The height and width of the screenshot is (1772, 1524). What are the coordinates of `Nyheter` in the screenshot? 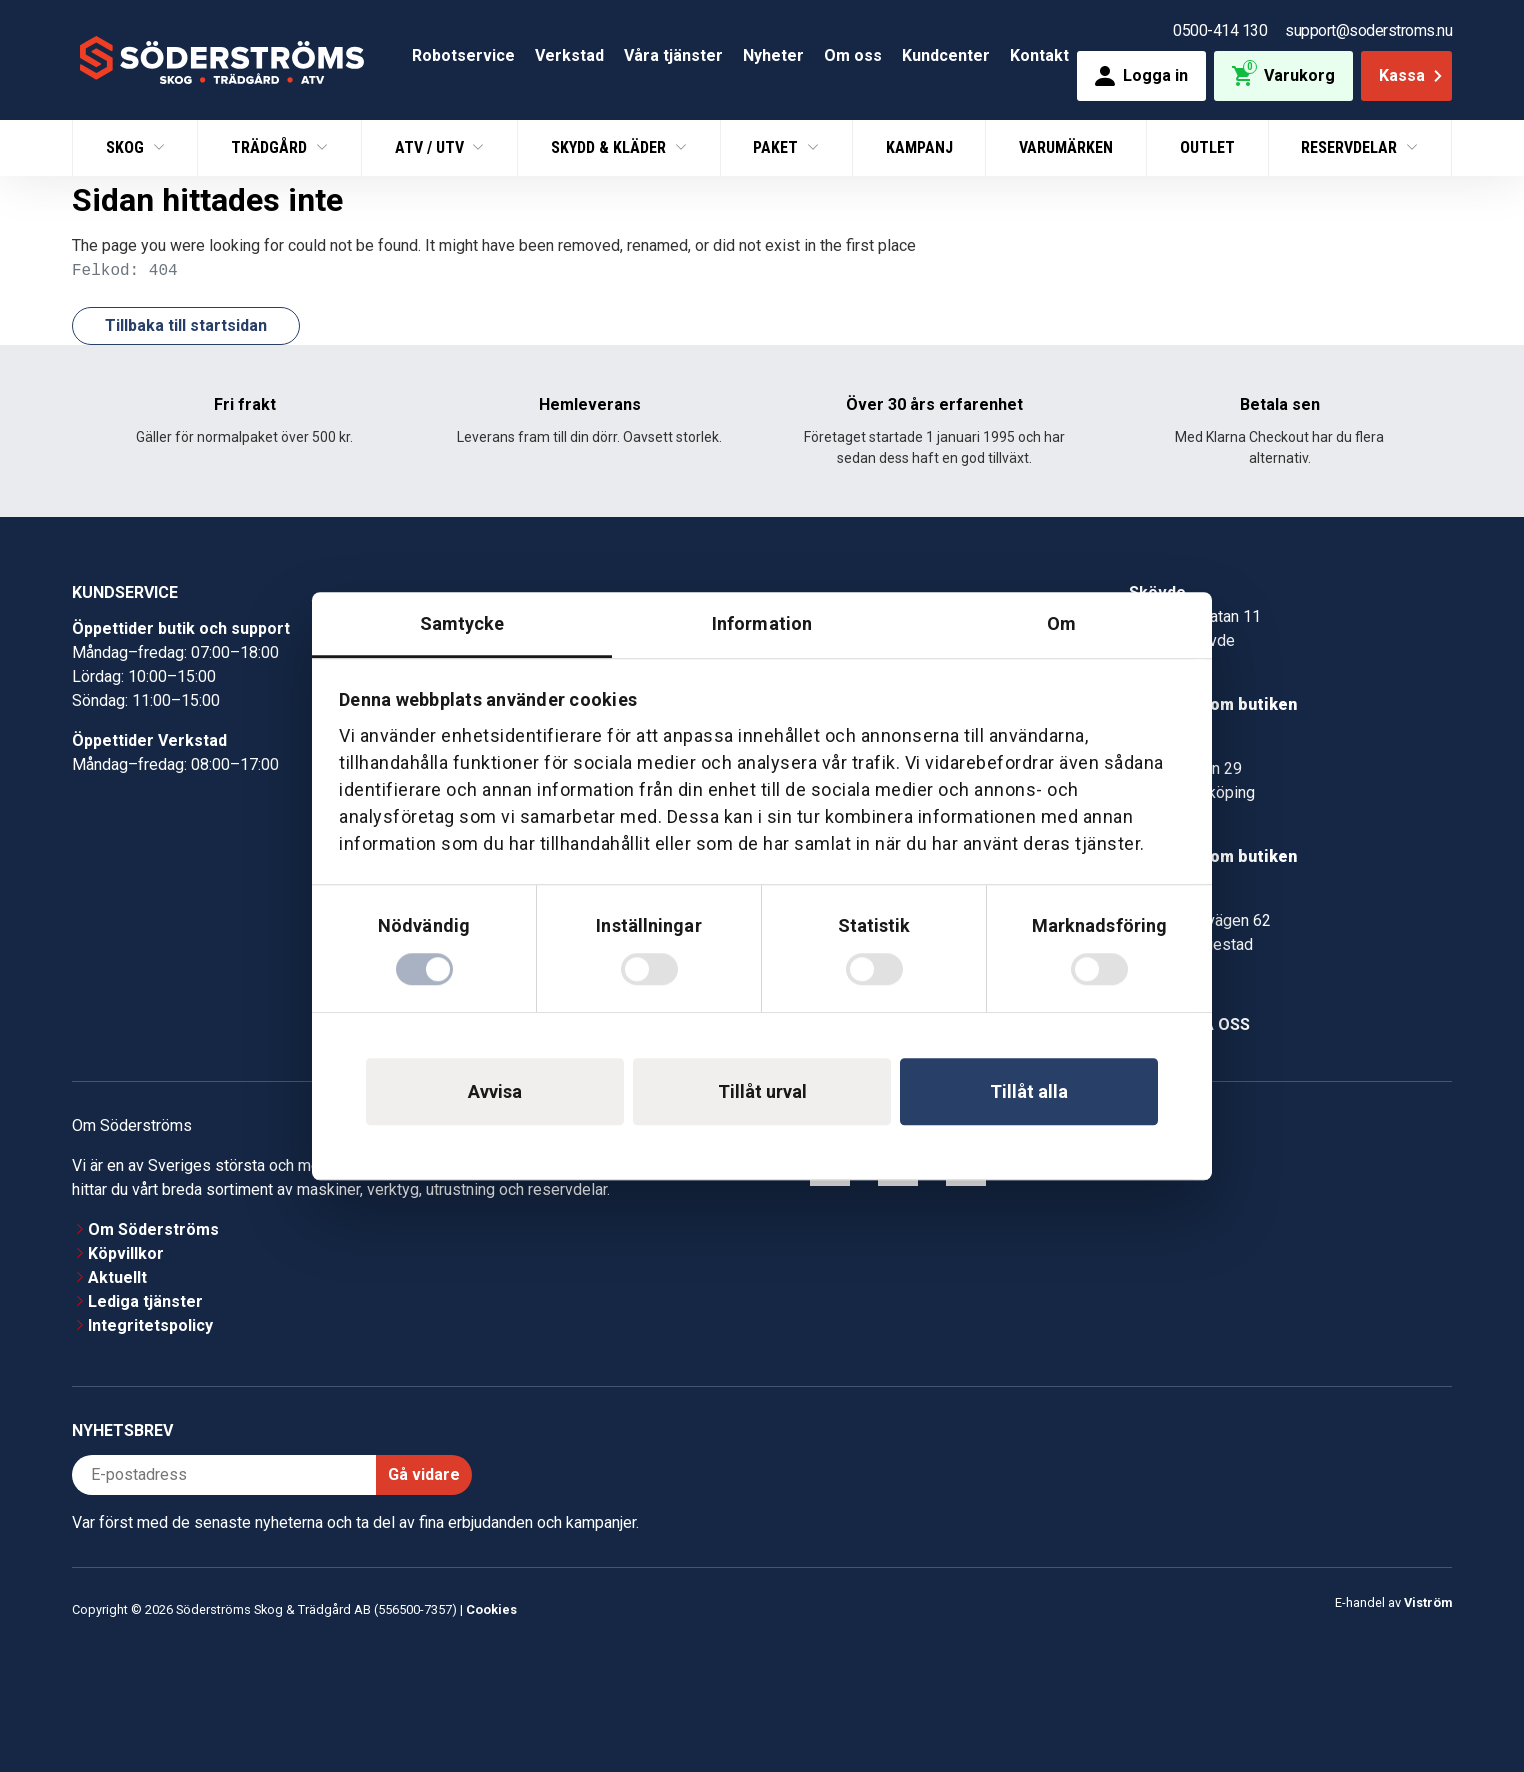 It's located at (773, 55).